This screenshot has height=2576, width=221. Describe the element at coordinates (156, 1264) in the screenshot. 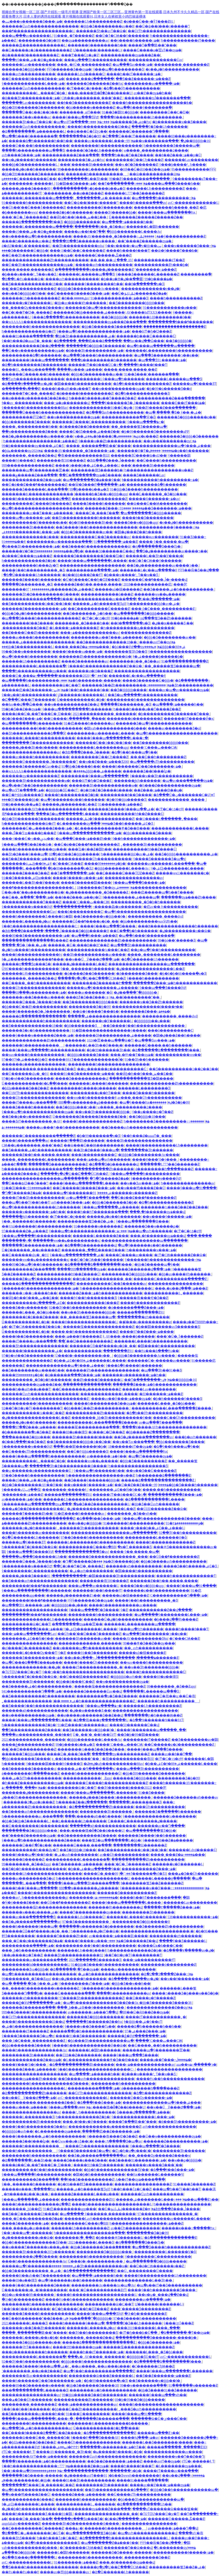

I see `�þþ�Ʒ�����պ�ŷ��` at that location.